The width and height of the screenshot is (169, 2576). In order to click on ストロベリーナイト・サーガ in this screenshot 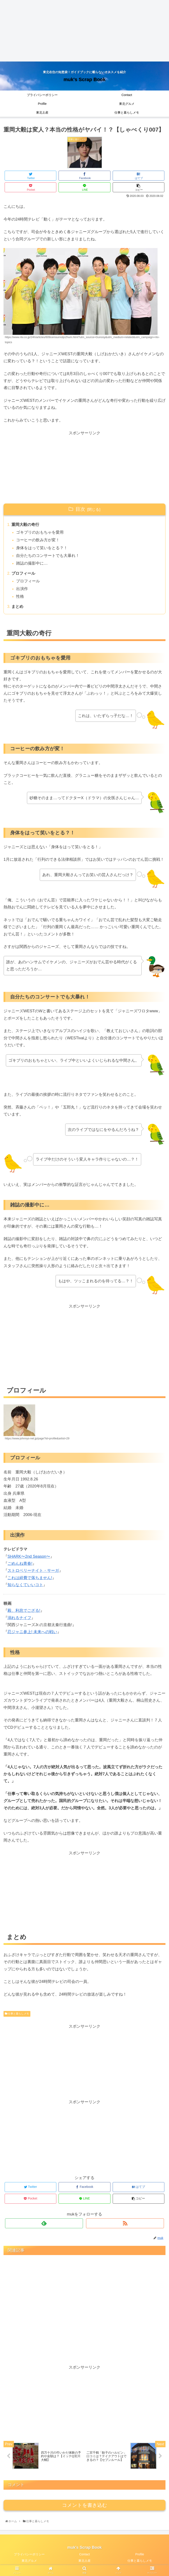, I will do `click(33, 1573)`.